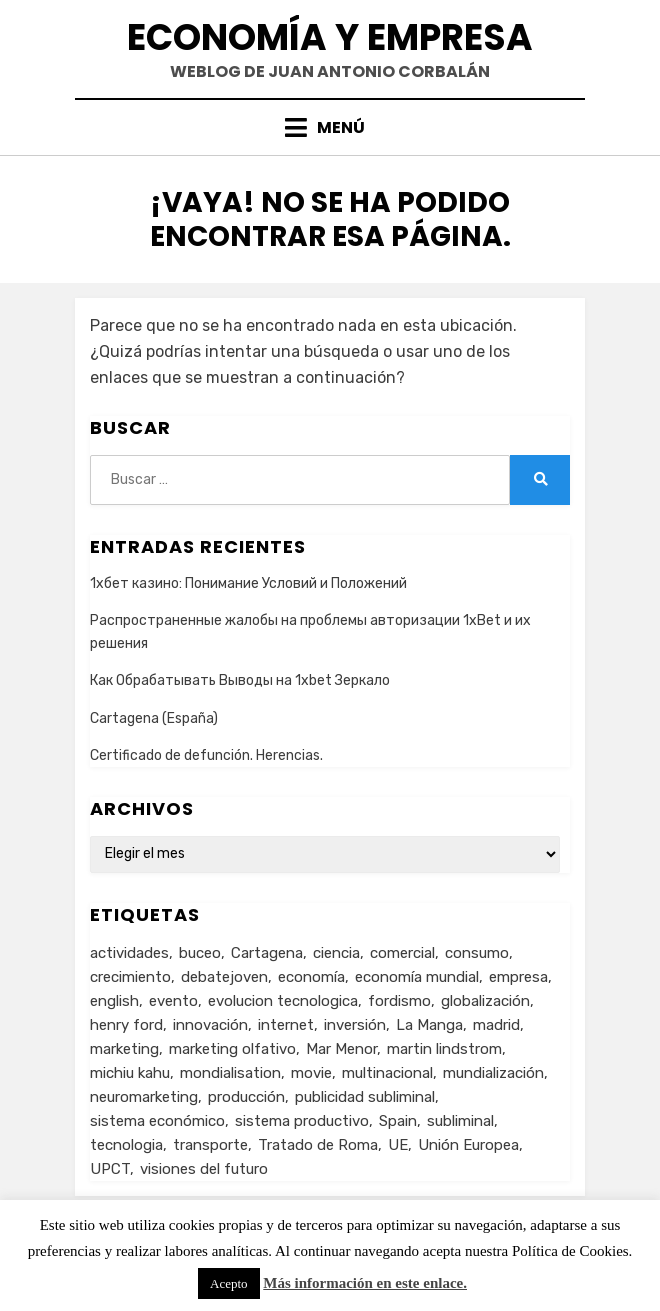 The height and width of the screenshot is (1311, 660). I want to click on mondialisation [mondialisation (3 elementos)], so click(230, 1073).